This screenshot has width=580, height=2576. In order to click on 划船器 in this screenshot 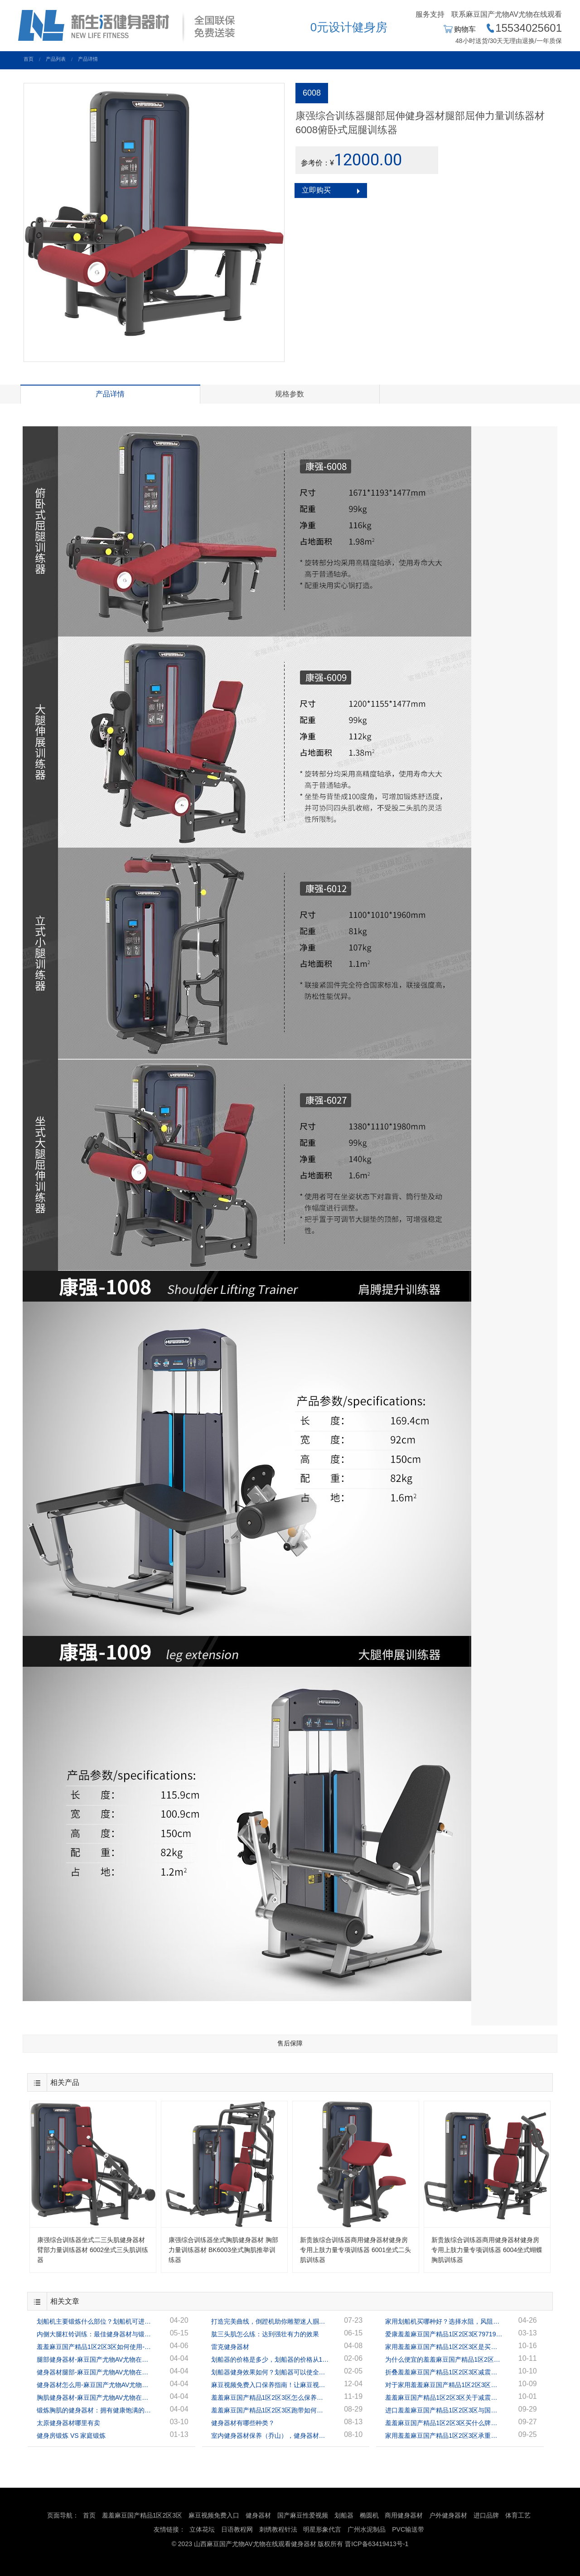, I will do `click(343, 2515)`.